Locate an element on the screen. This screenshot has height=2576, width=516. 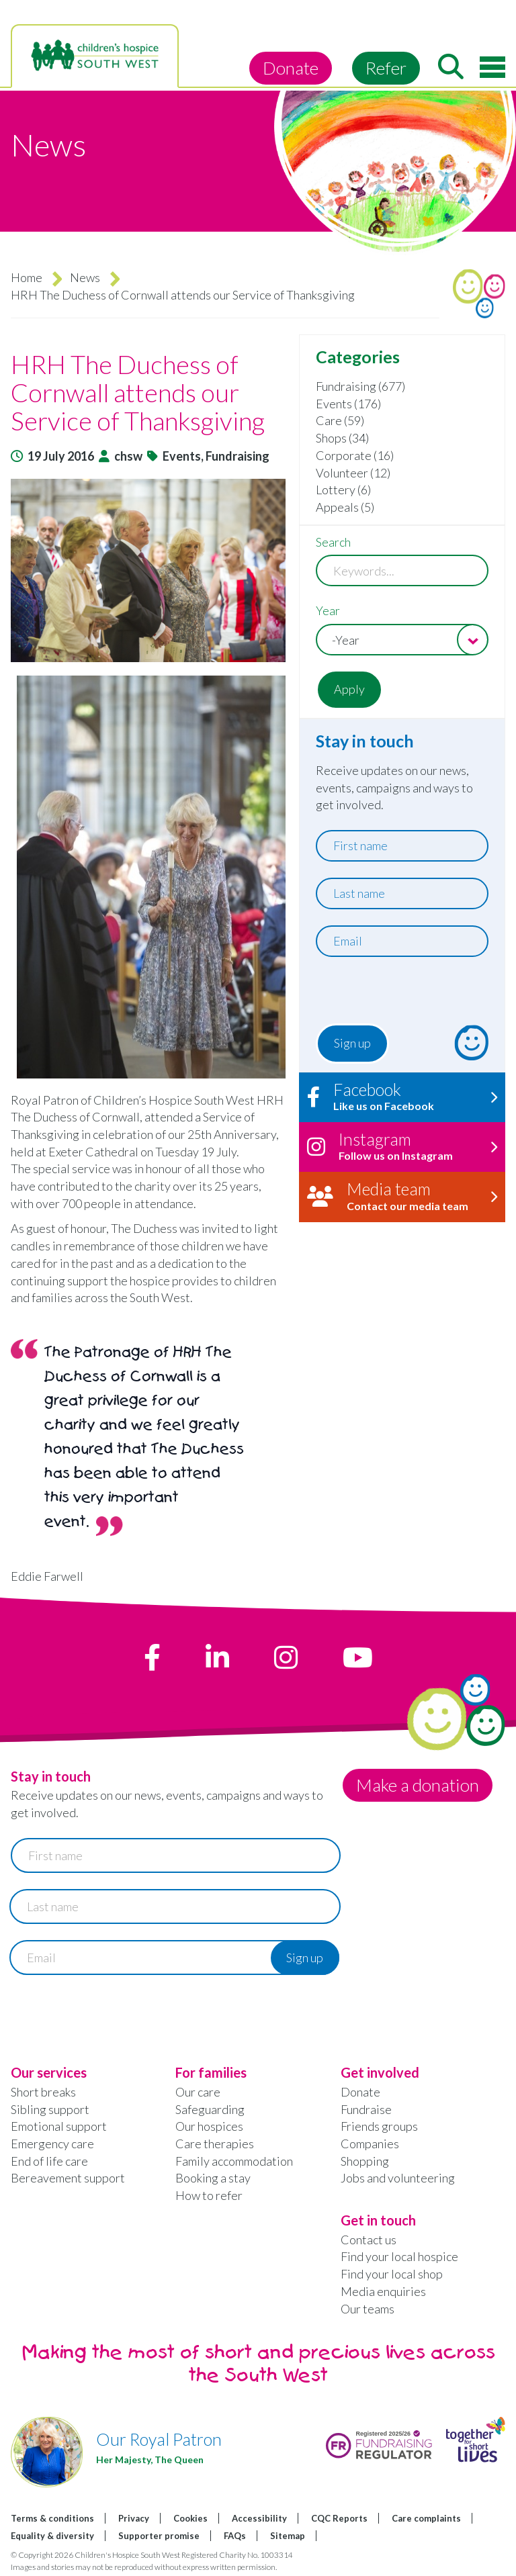
Our hospices is located at coordinates (209, 2126).